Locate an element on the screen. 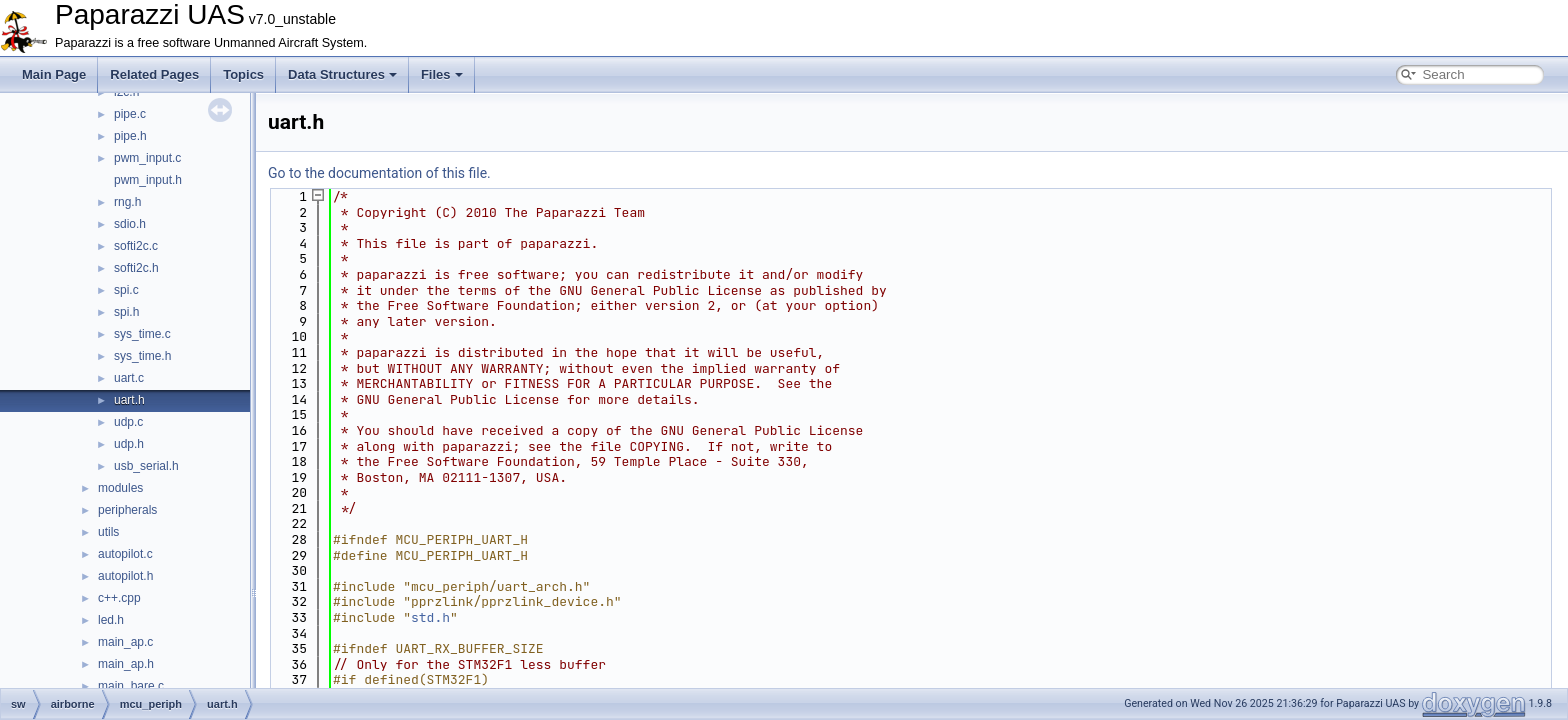 Image resolution: width=1568 pixels, height=720 pixels. pipe.c is located at coordinates (130, 114).